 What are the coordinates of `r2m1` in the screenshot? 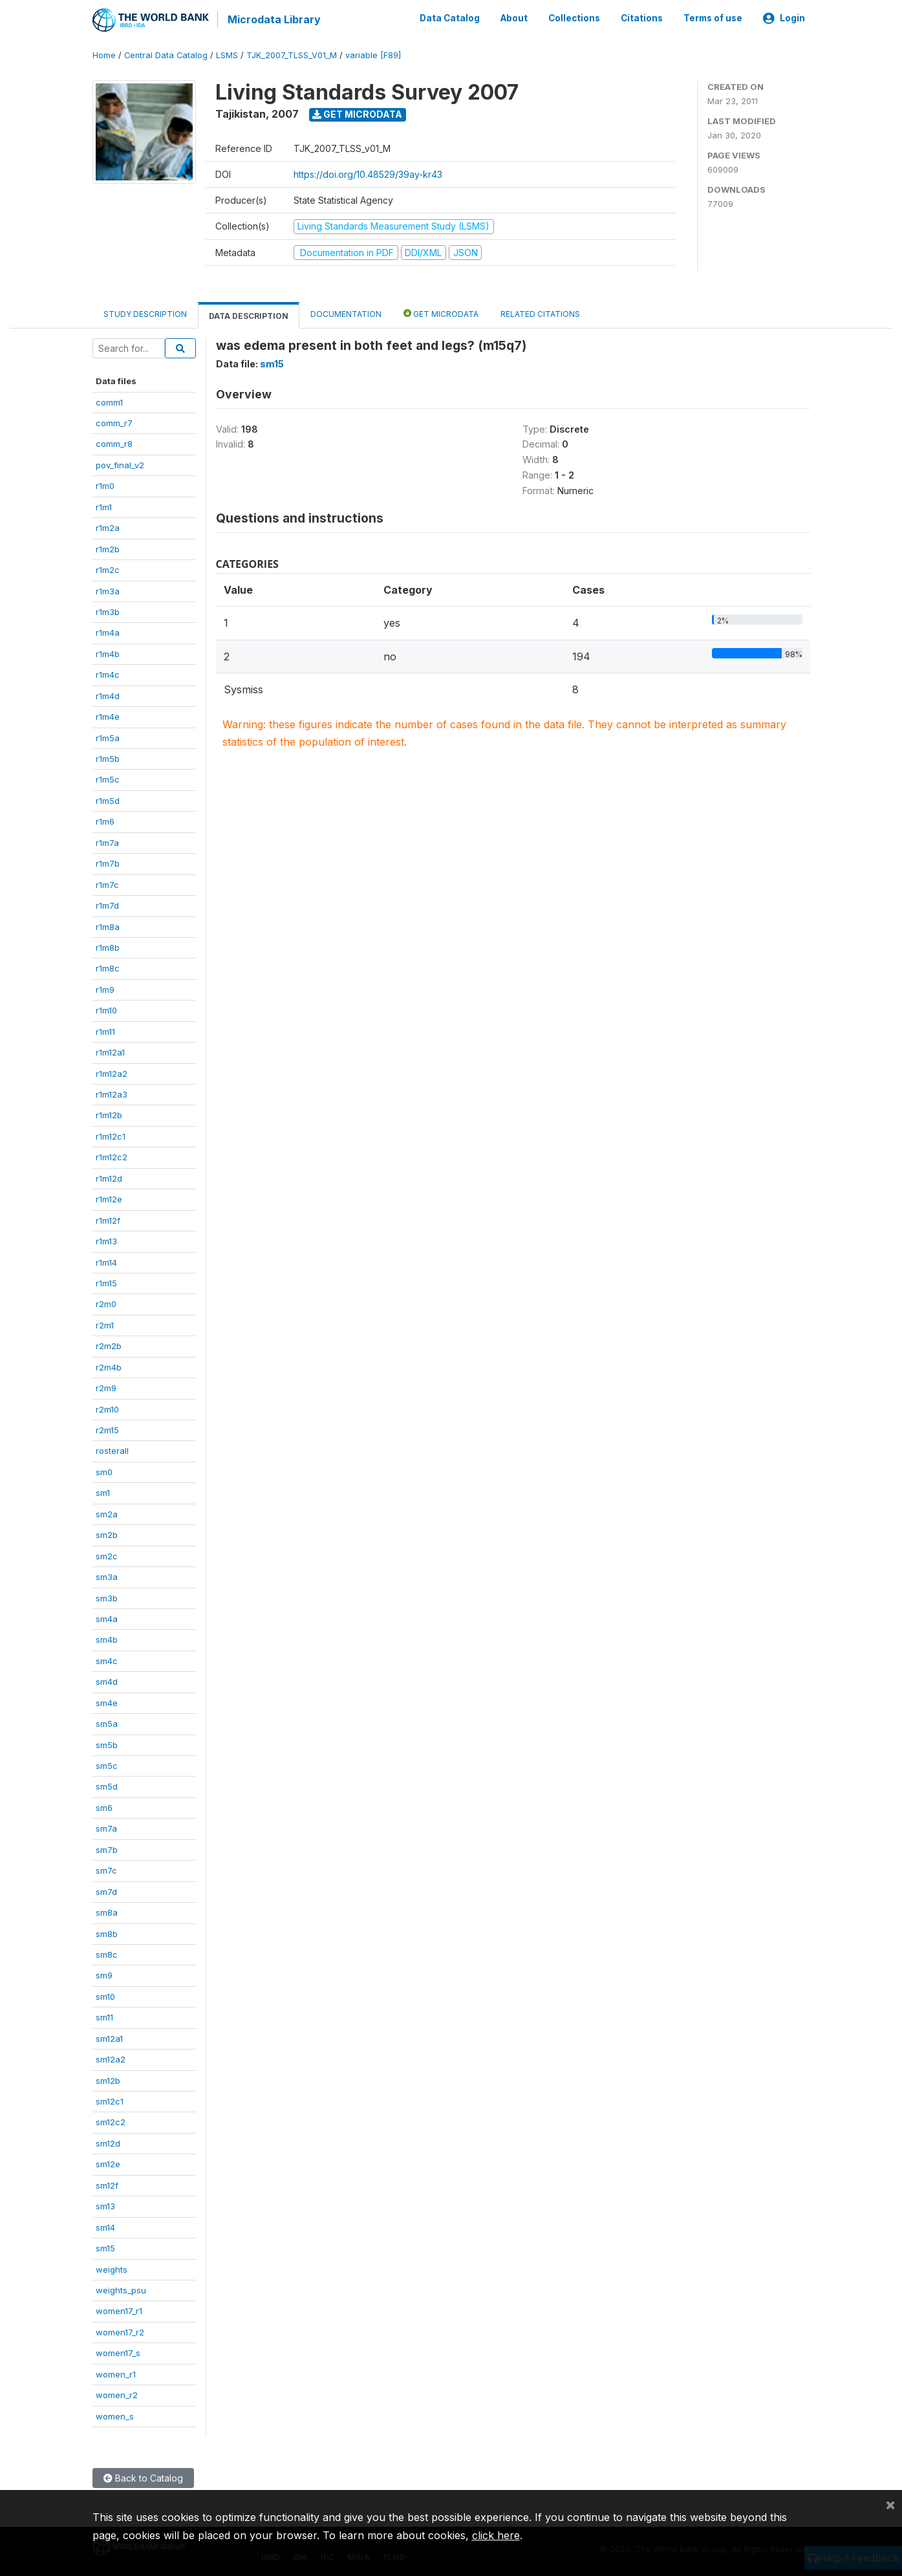 It's located at (105, 1324).